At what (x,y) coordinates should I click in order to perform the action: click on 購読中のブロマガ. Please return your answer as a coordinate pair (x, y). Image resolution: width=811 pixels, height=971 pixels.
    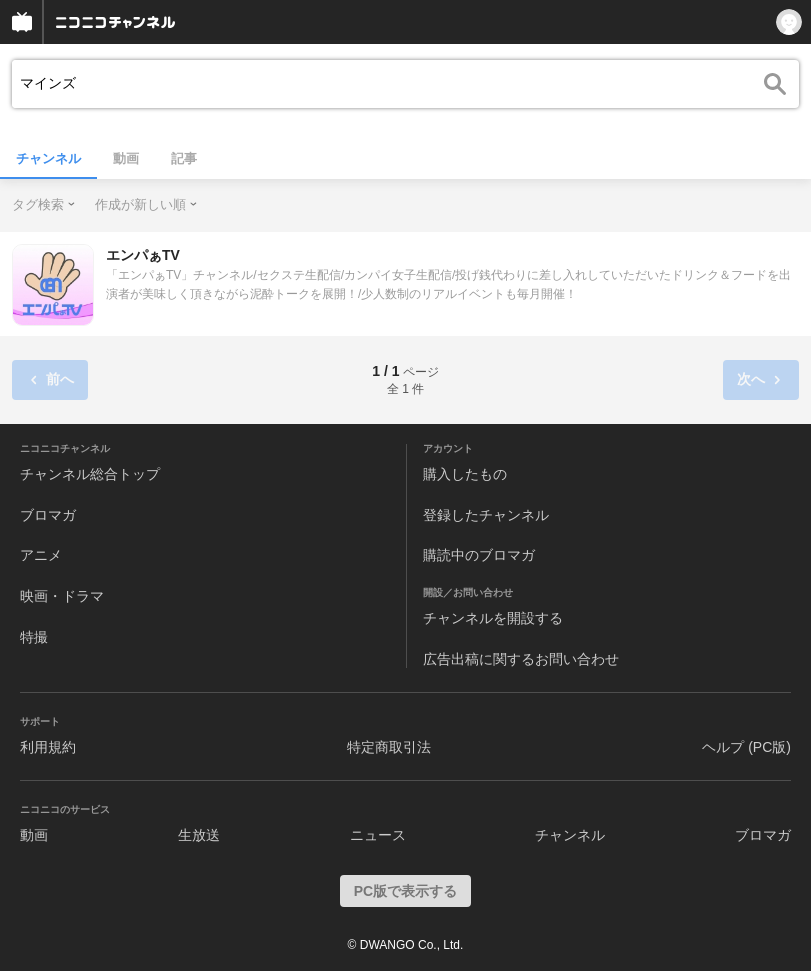
    Looking at the image, I should click on (479, 555).